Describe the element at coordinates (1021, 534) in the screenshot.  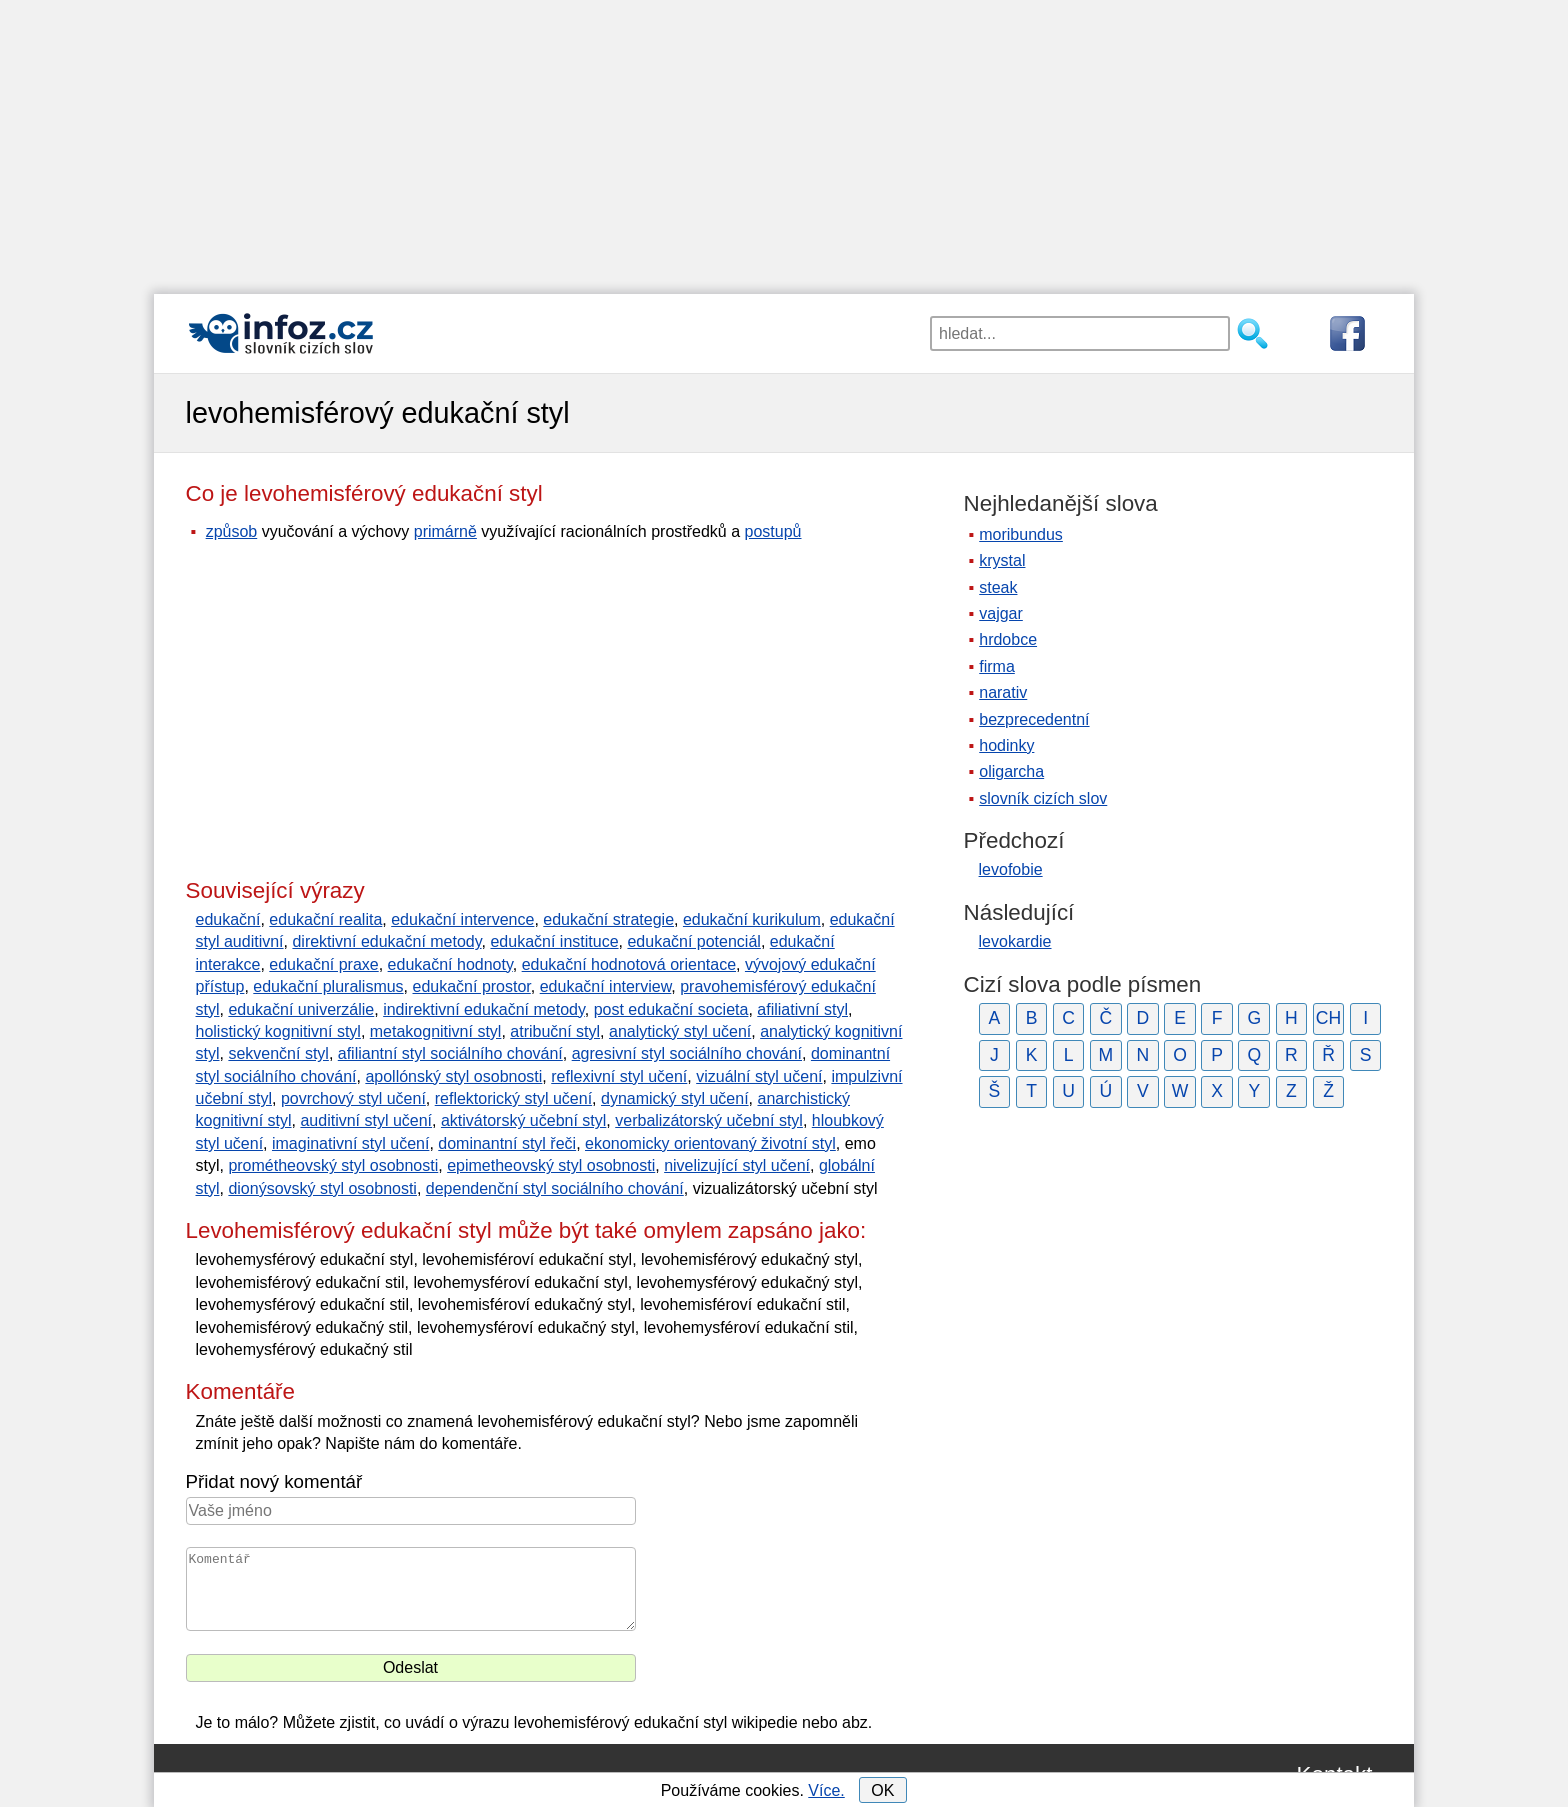
I see `moribundus` at that location.